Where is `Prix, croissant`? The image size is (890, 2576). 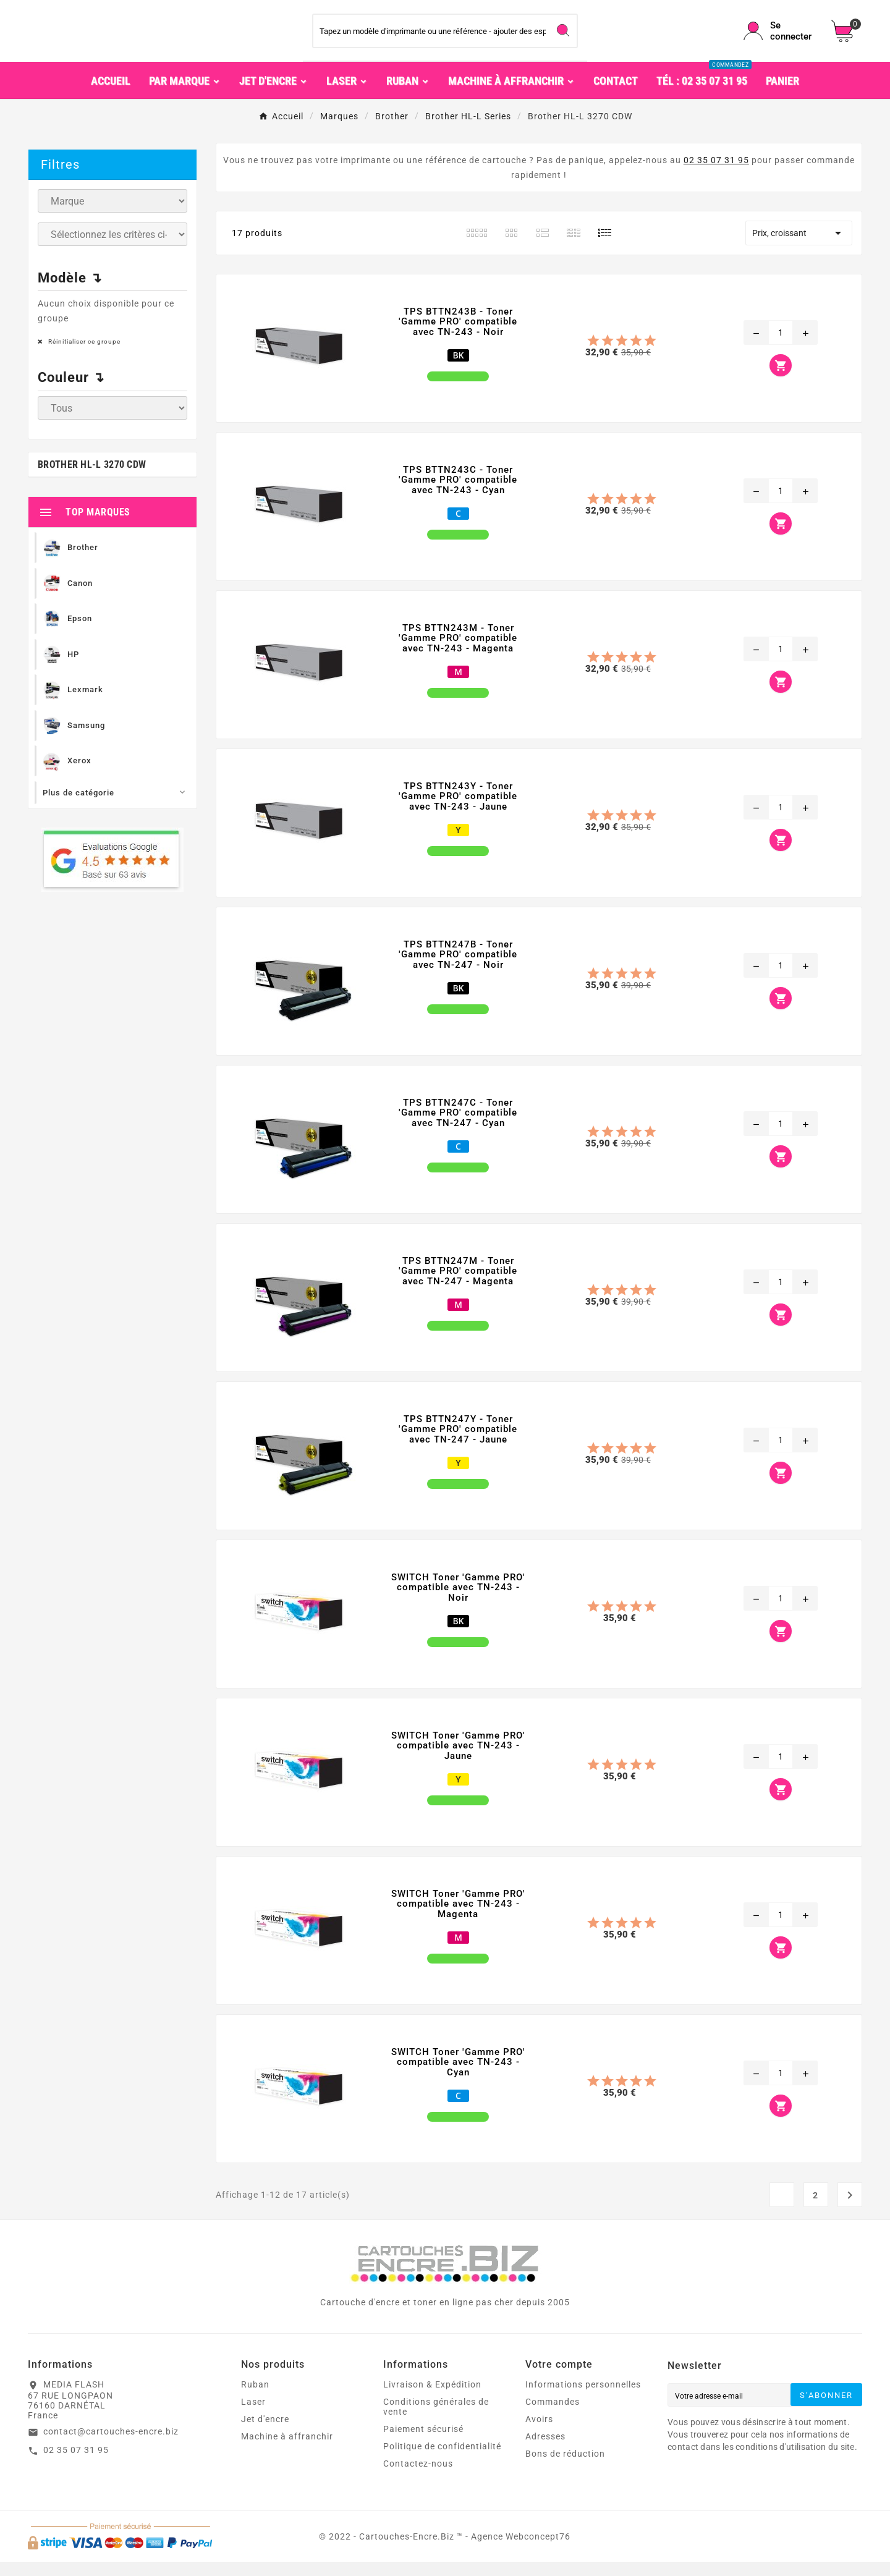
Prix, croissant is located at coordinates (799, 247).